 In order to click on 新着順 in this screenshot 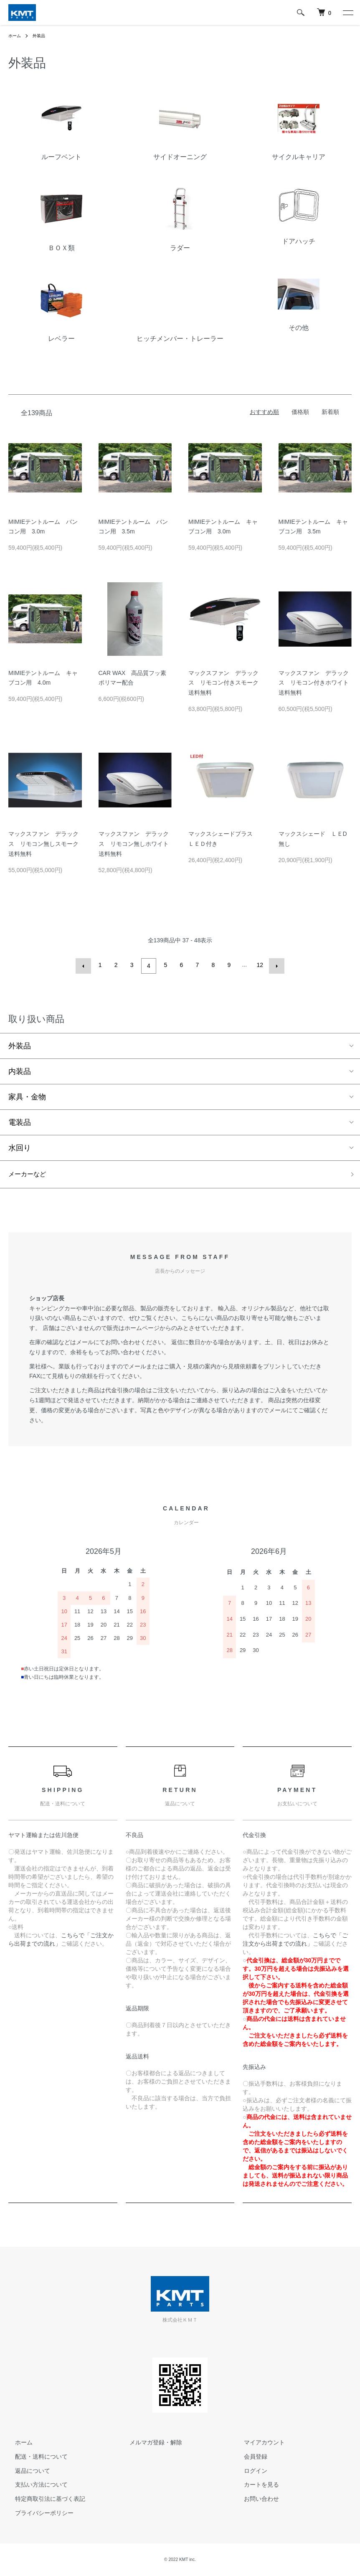, I will do `click(330, 412)`.